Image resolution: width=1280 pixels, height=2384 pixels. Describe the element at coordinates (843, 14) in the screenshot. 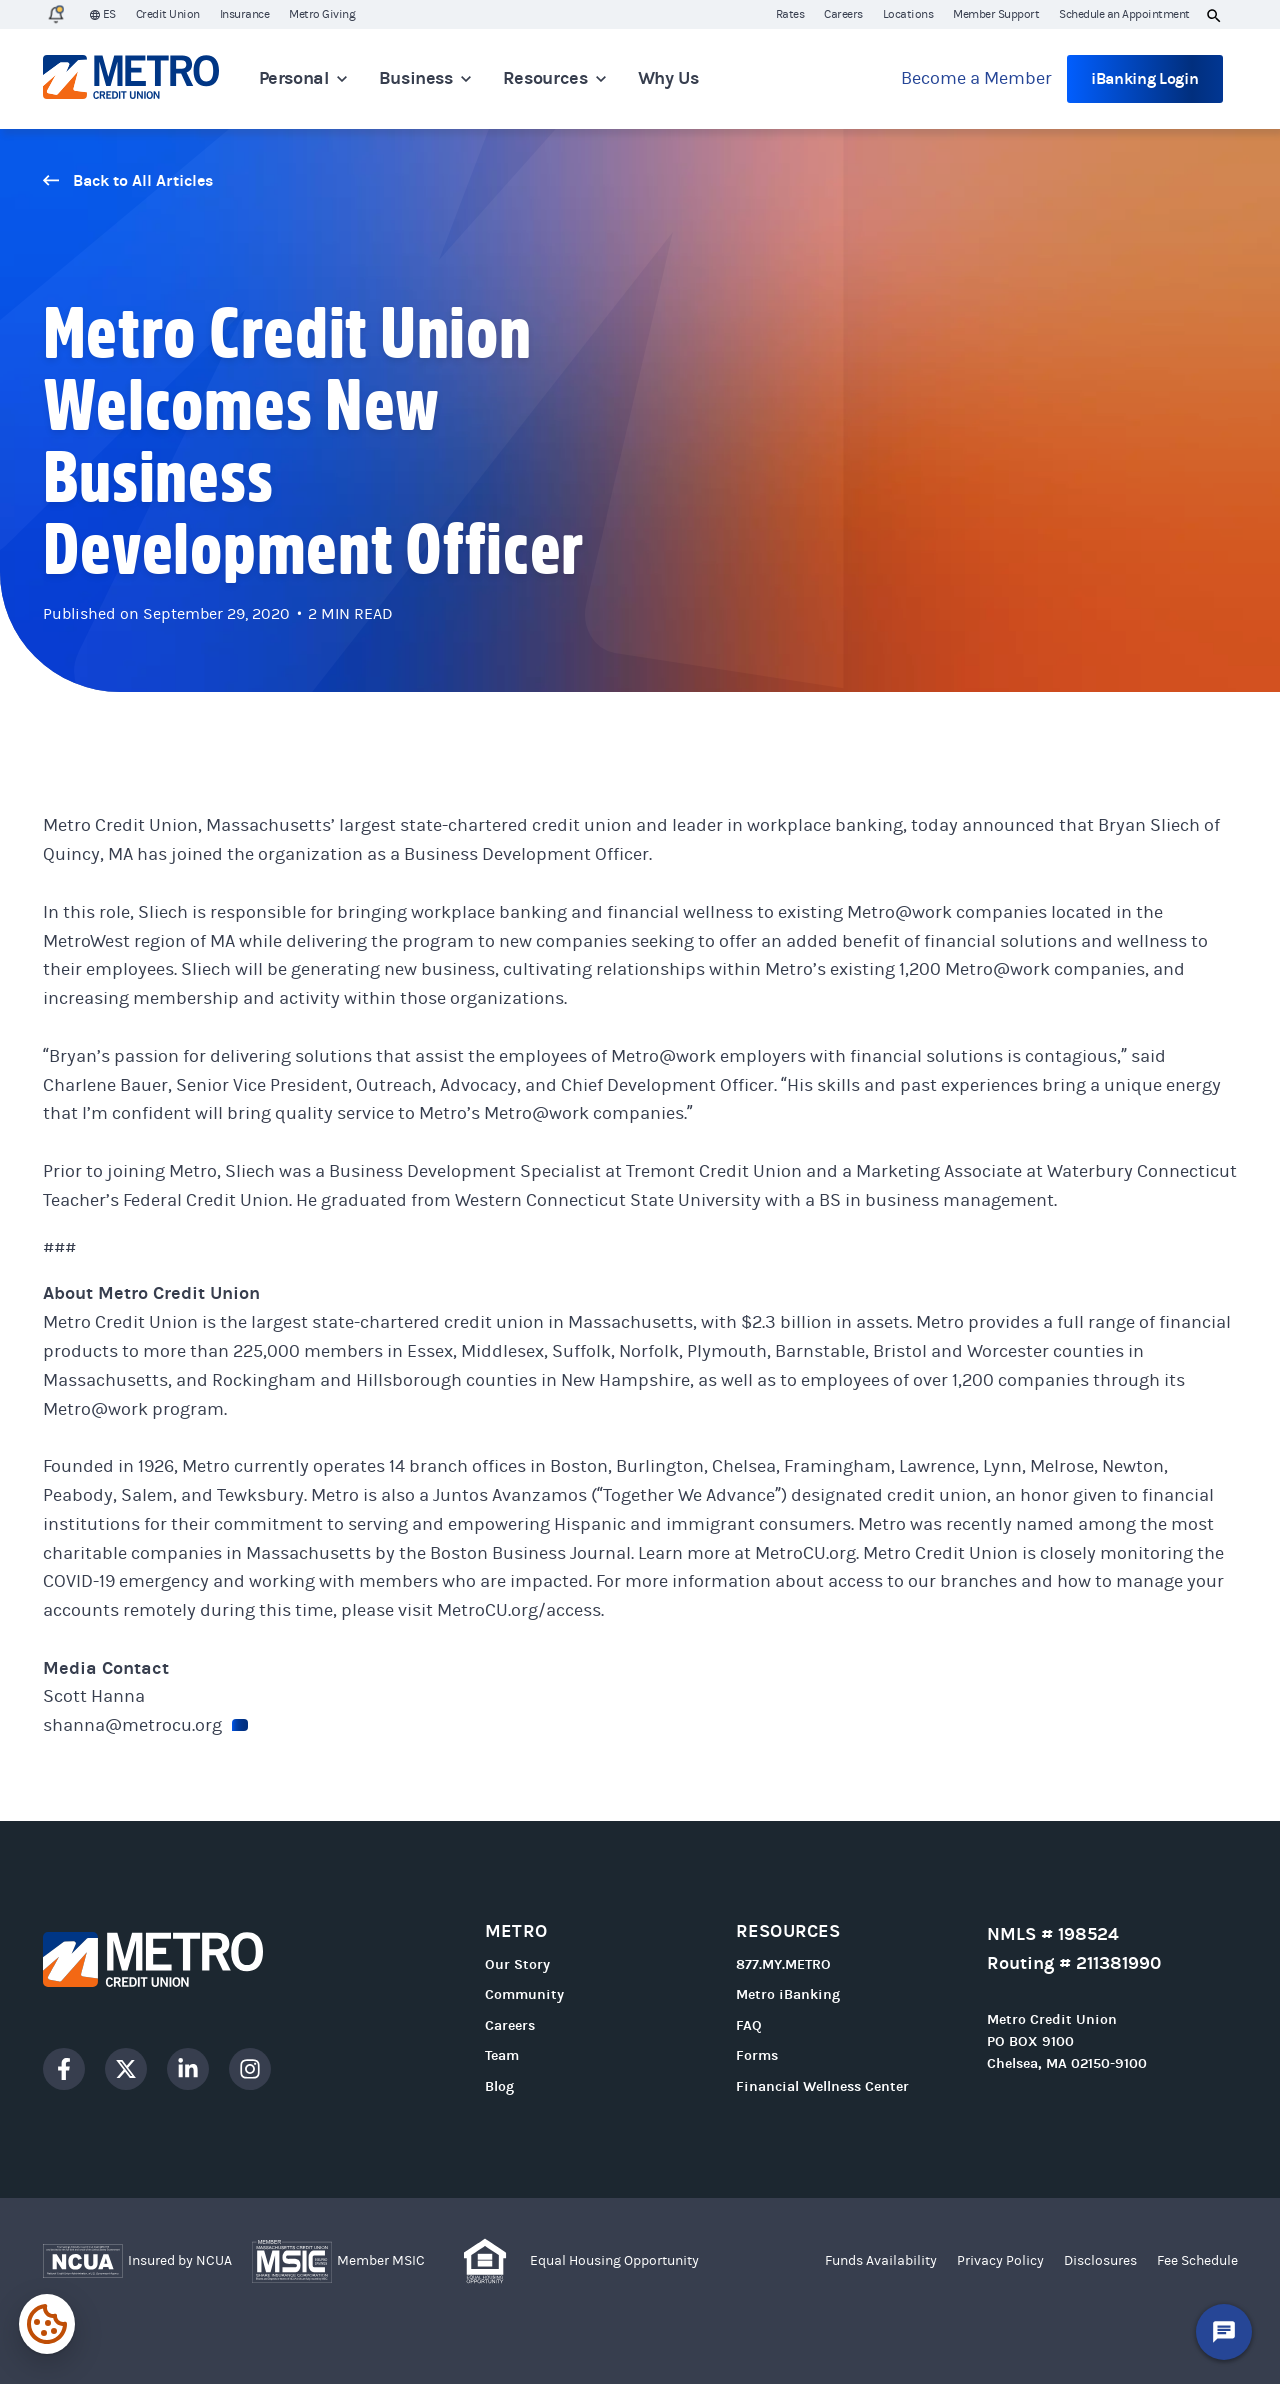

I see `Careers` at that location.